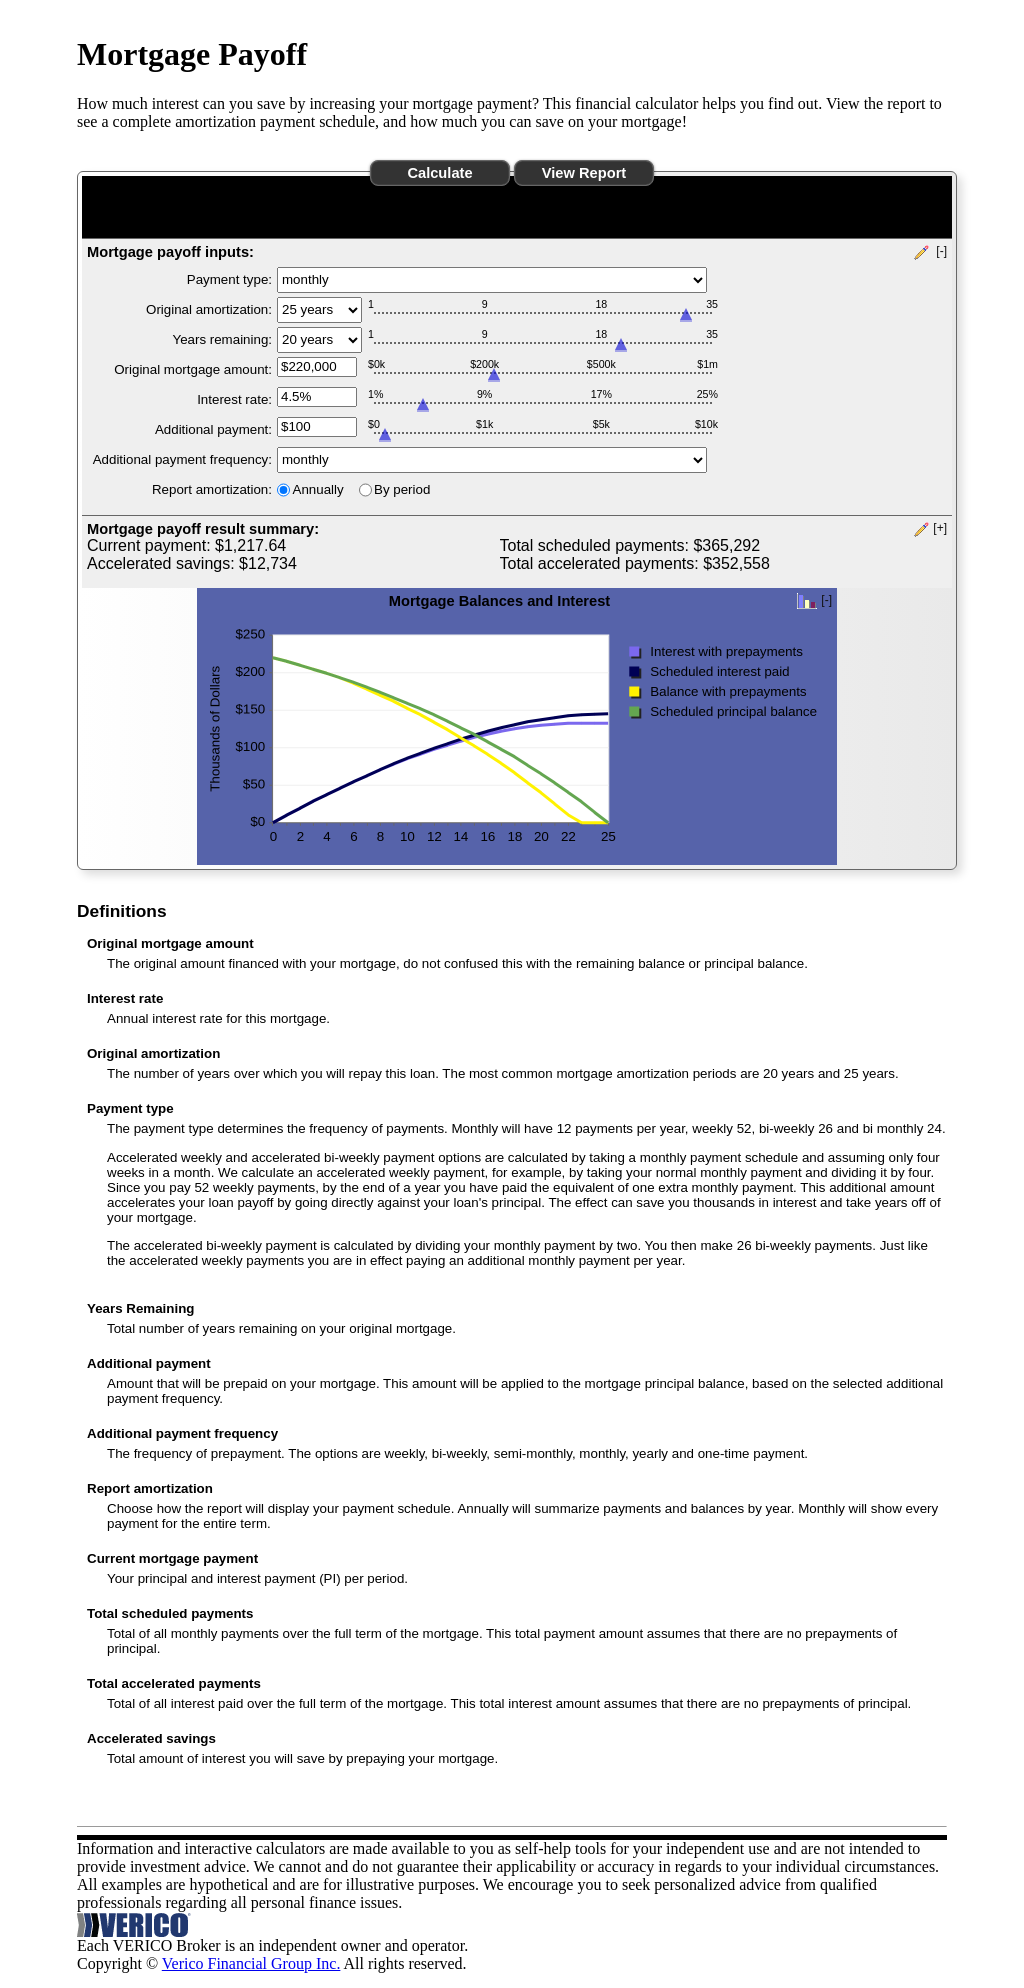 Image resolution: width=1024 pixels, height=1988 pixels. I want to click on By period, so click(402, 489).